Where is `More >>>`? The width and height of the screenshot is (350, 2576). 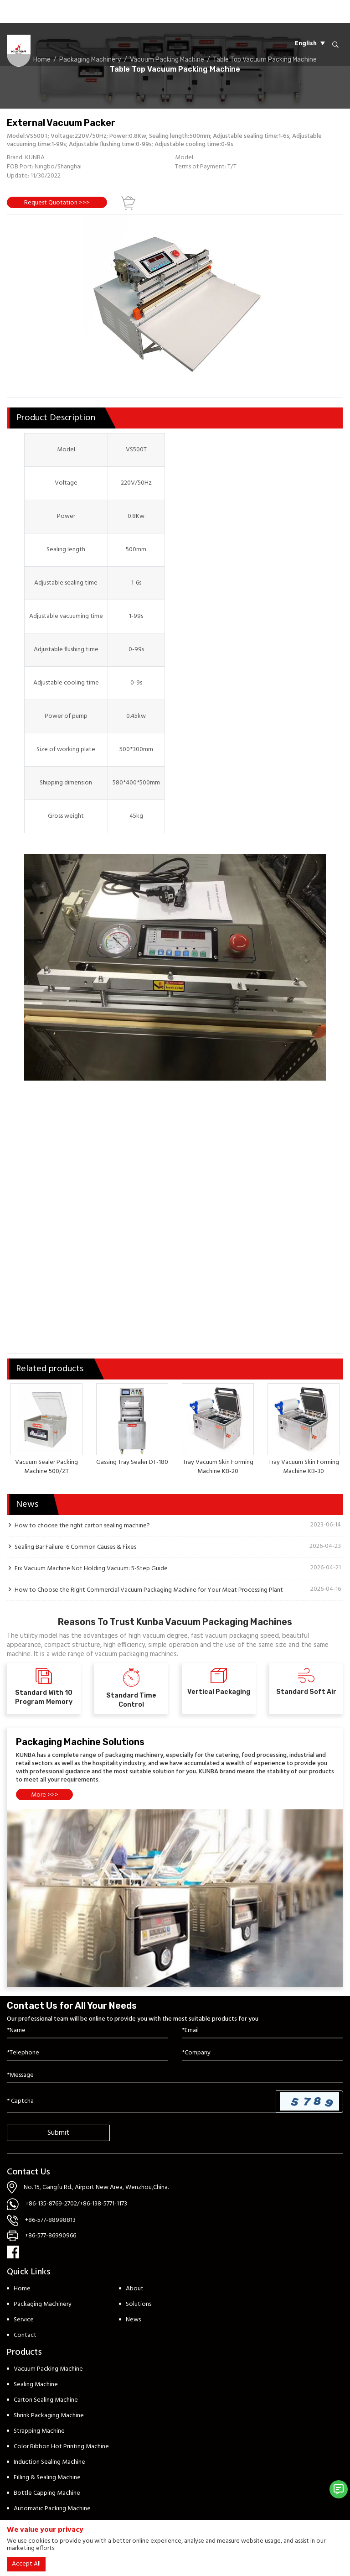
More >>> is located at coordinates (44, 1795).